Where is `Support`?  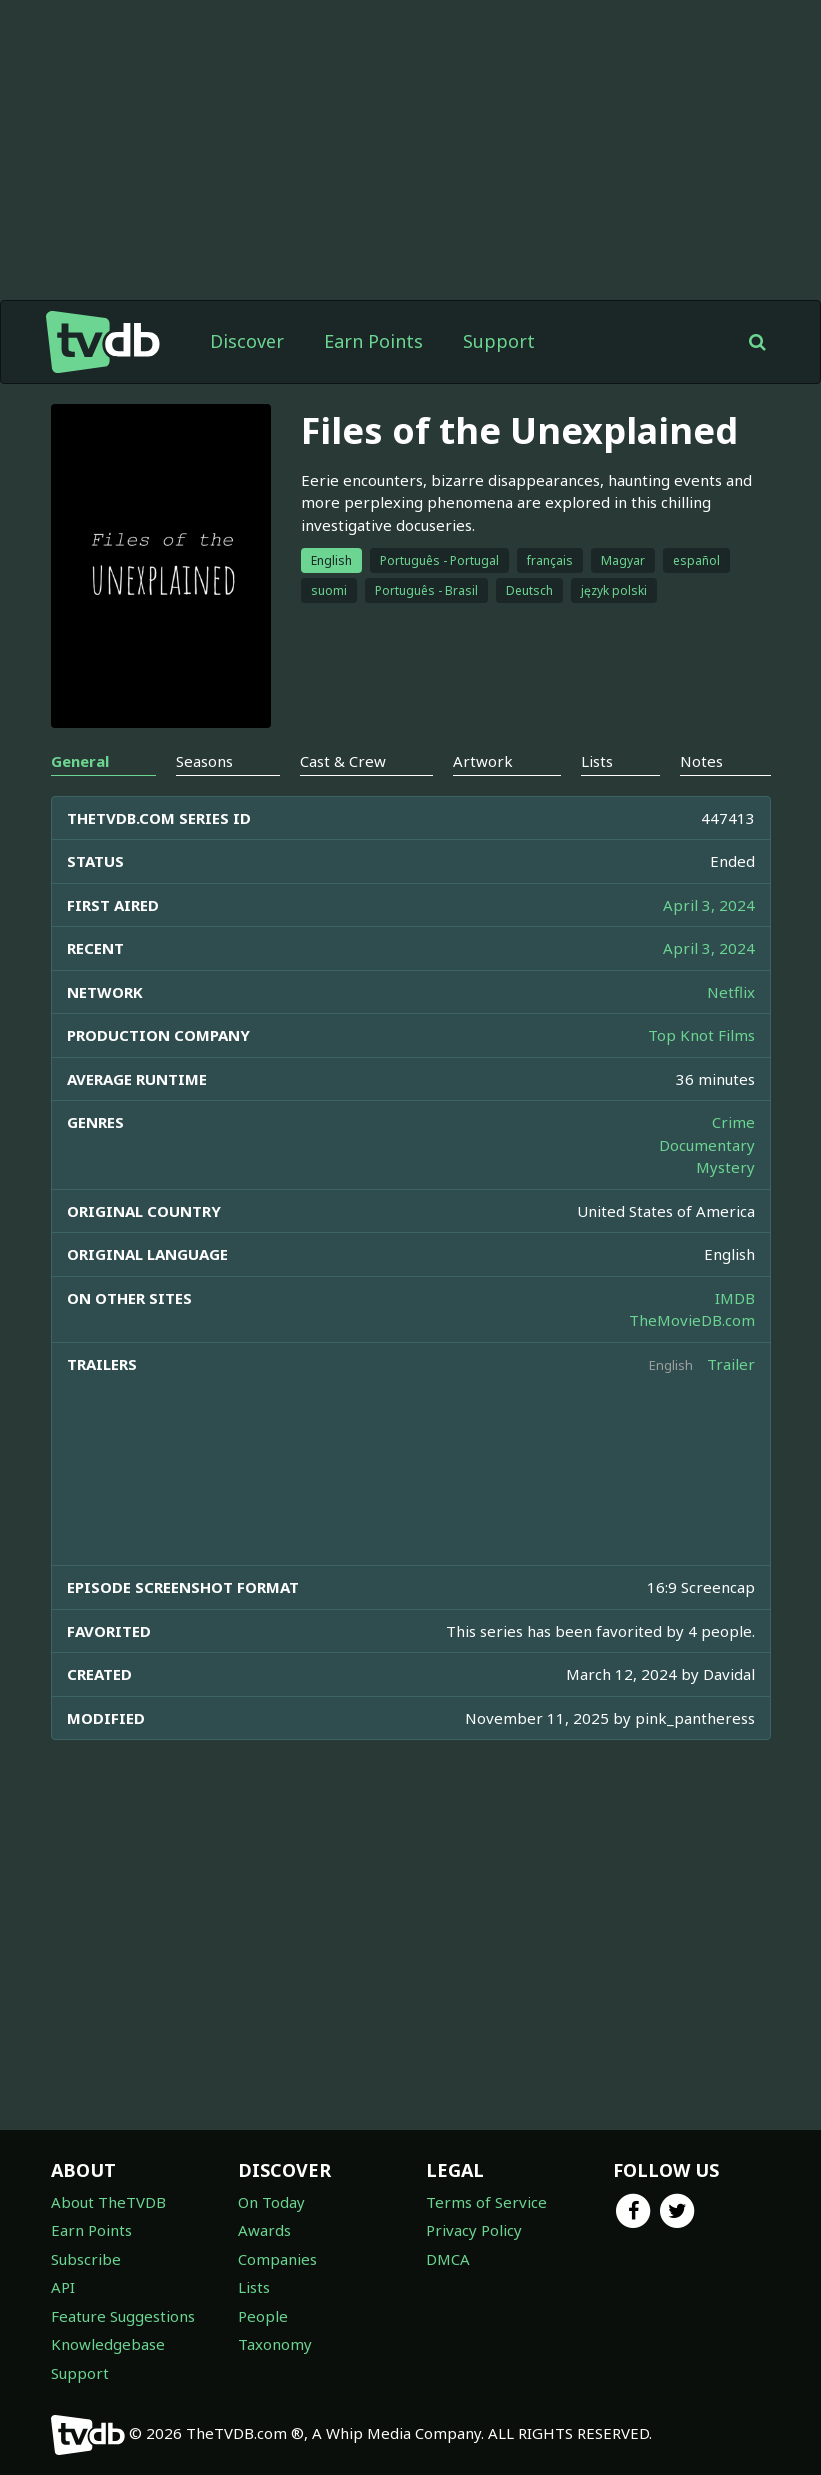
Support is located at coordinates (499, 341).